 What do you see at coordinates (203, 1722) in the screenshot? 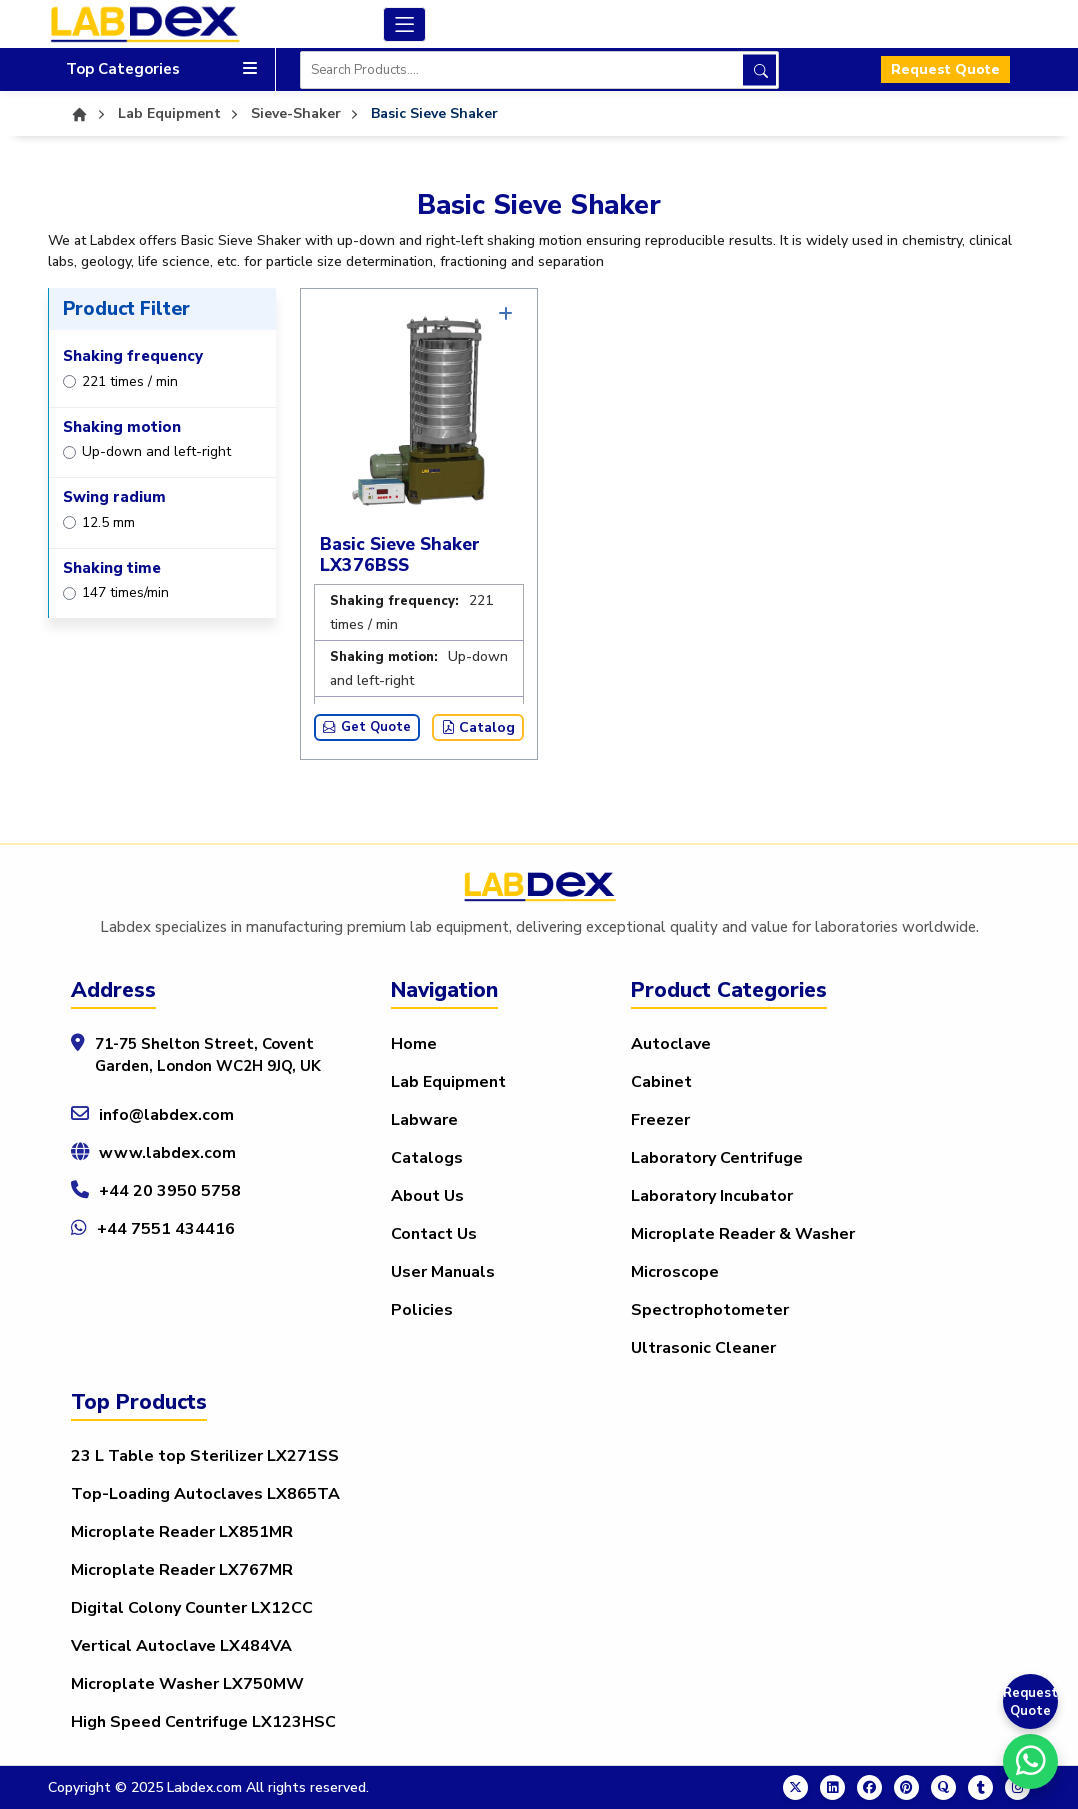
I see `High Speed Centrifuge LX123HSC` at bounding box center [203, 1722].